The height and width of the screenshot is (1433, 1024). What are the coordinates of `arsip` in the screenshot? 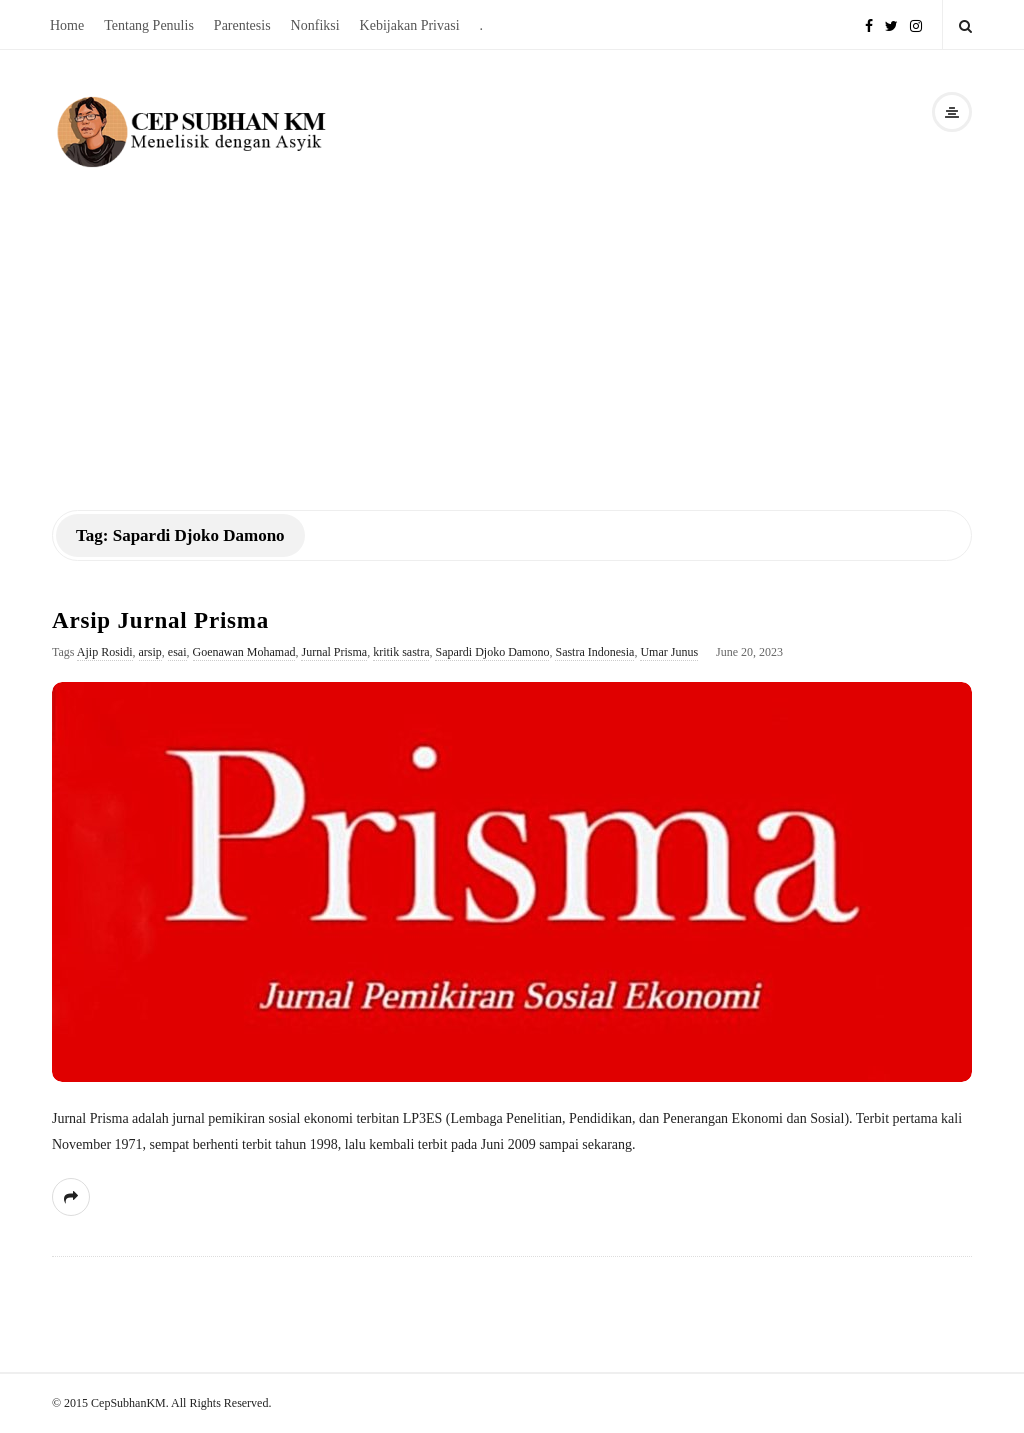 It's located at (150, 652).